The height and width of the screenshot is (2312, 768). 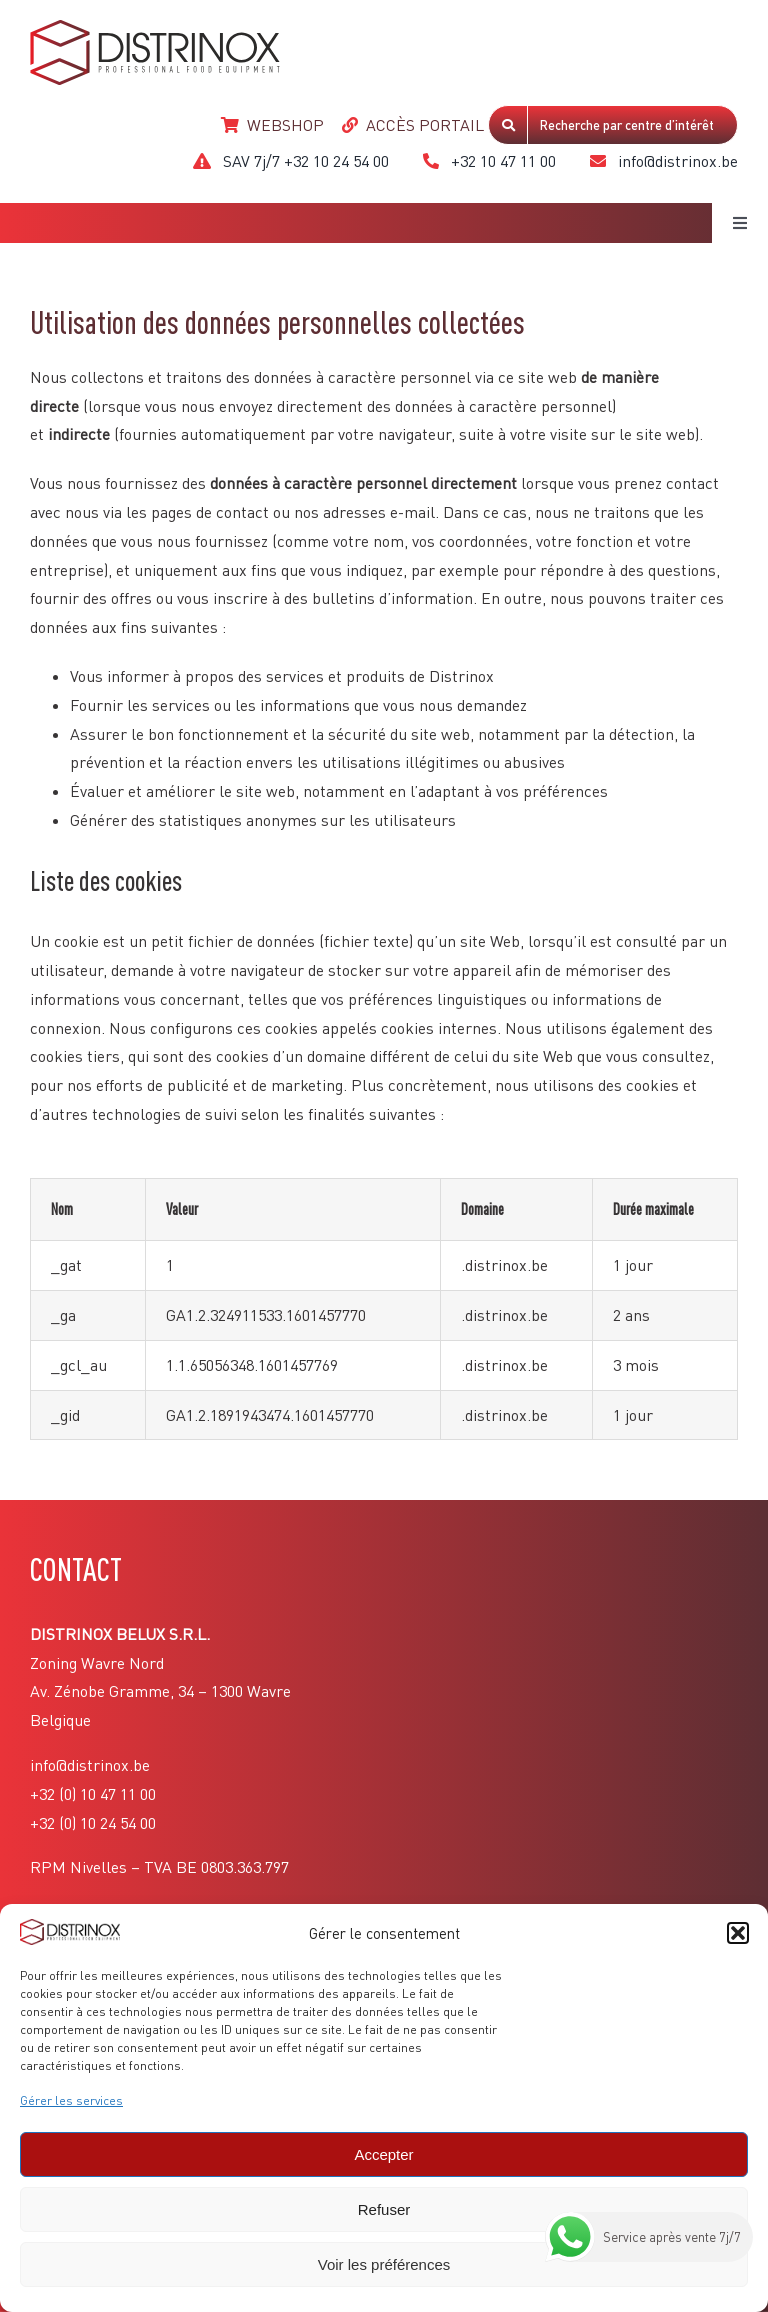 What do you see at coordinates (384, 2209) in the screenshot?
I see `Refuser` at bounding box center [384, 2209].